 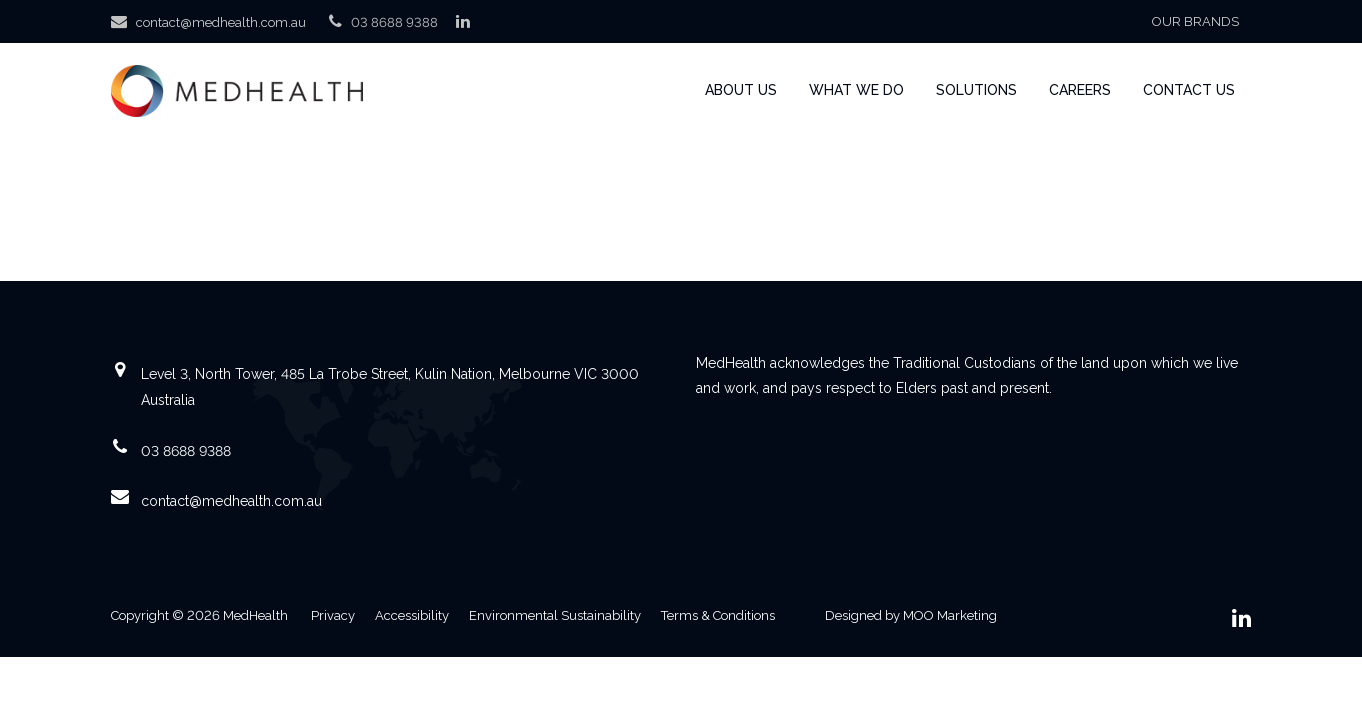 I want to click on CAREERS, so click(x=1080, y=90).